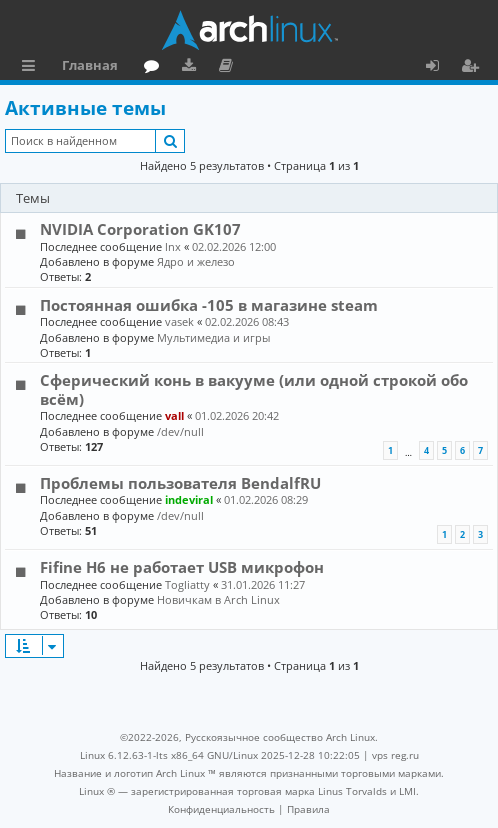 The image size is (498, 828). I want to click on Проблемы пользователя BendalfRU, so click(180, 483).